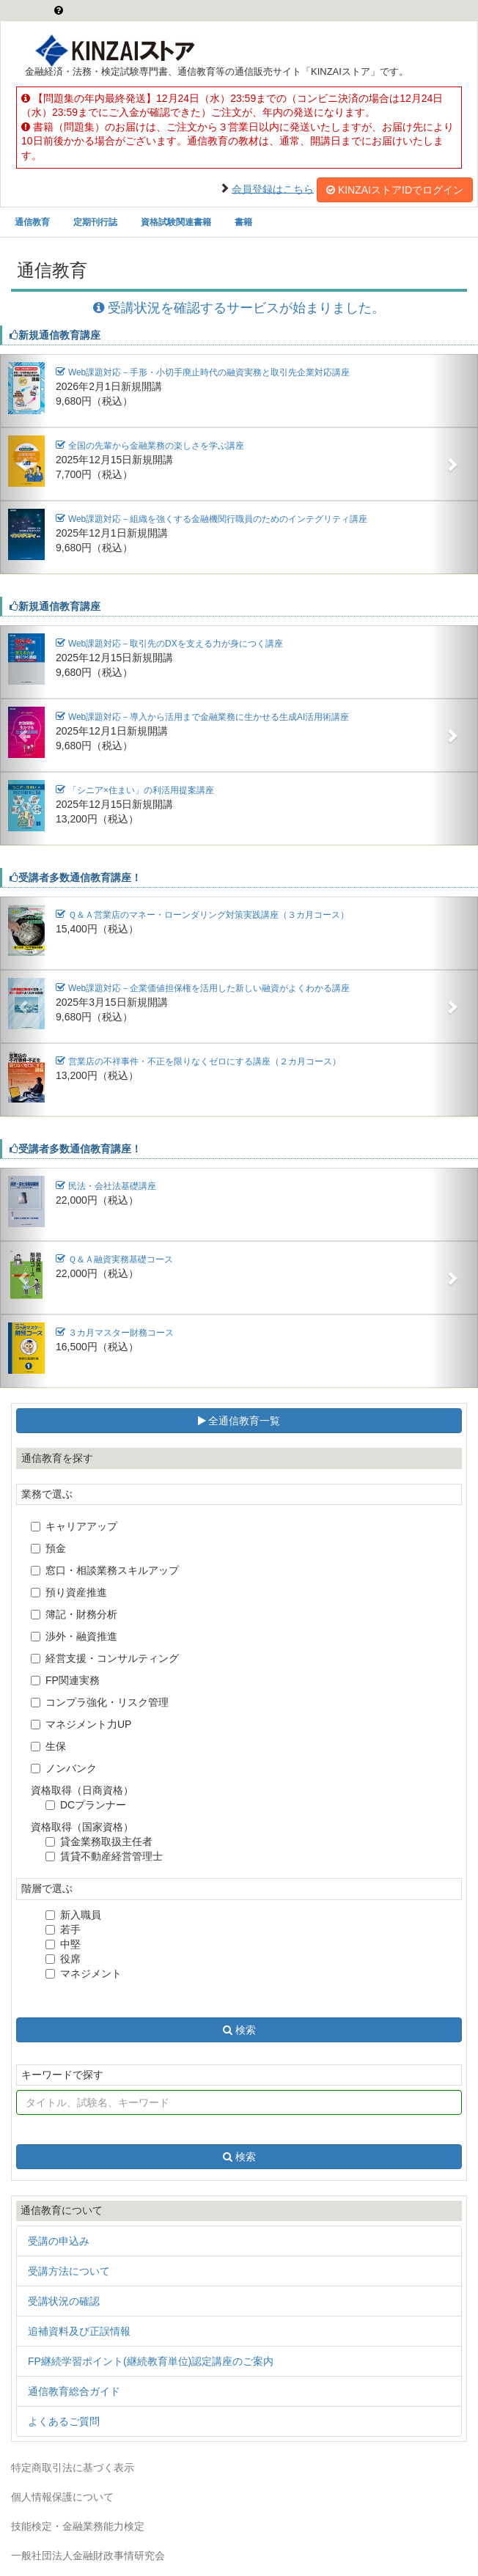 Image resolution: width=478 pixels, height=2576 pixels. I want to click on 簿記・財務分析, so click(74, 1614).